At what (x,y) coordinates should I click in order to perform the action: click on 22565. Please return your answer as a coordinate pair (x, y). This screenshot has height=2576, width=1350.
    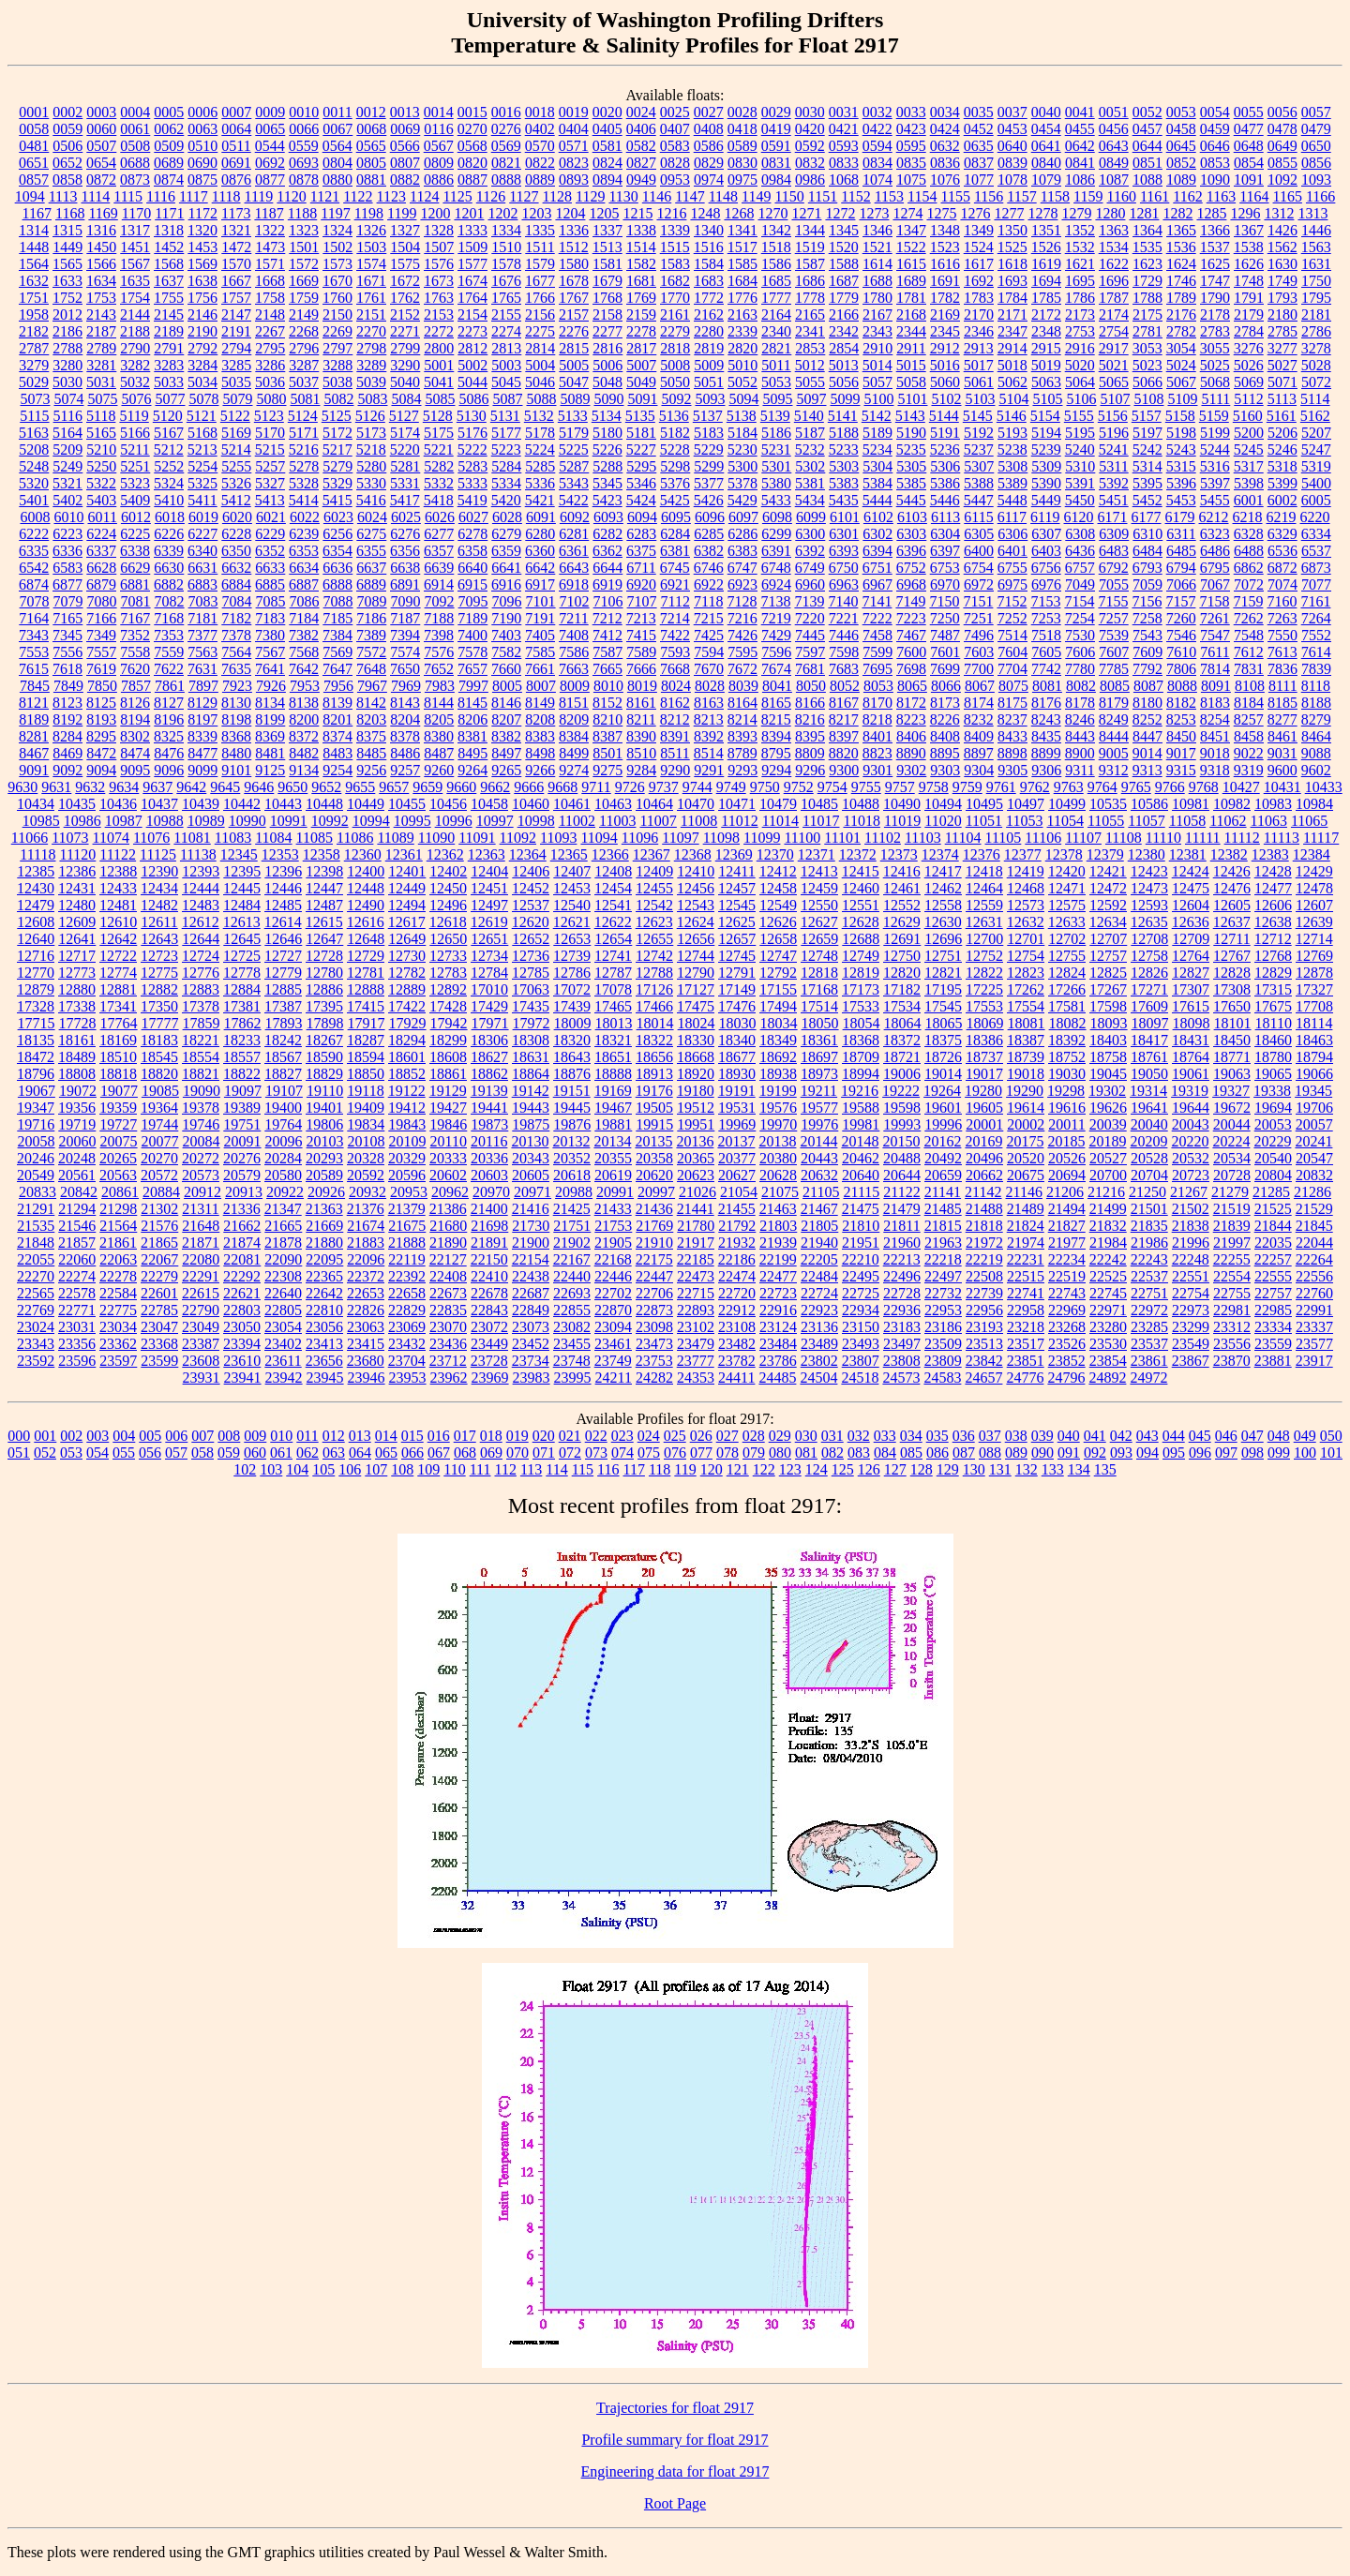
    Looking at the image, I should click on (35, 1293).